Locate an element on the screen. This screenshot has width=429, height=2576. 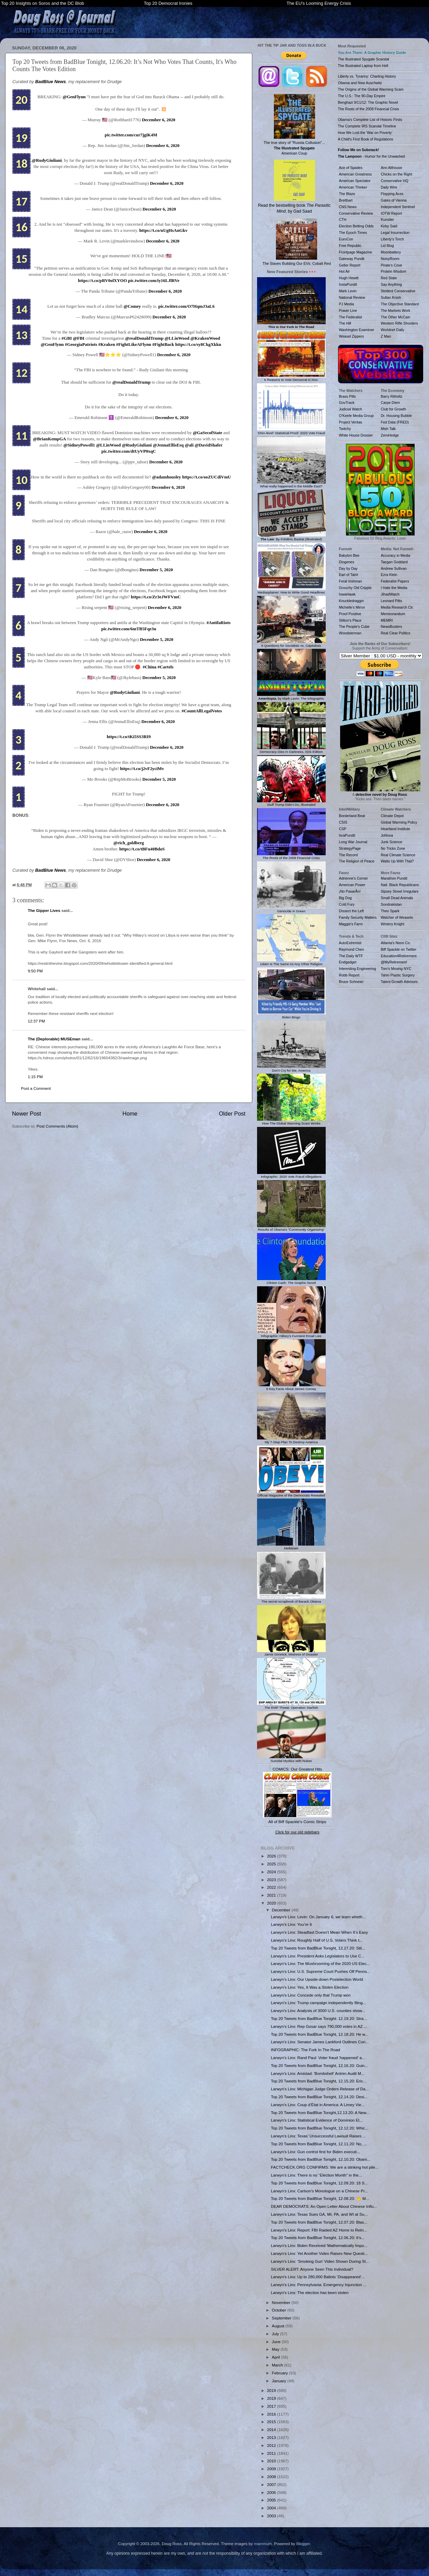
December 5, 2020 is located at coordinates (156, 569).